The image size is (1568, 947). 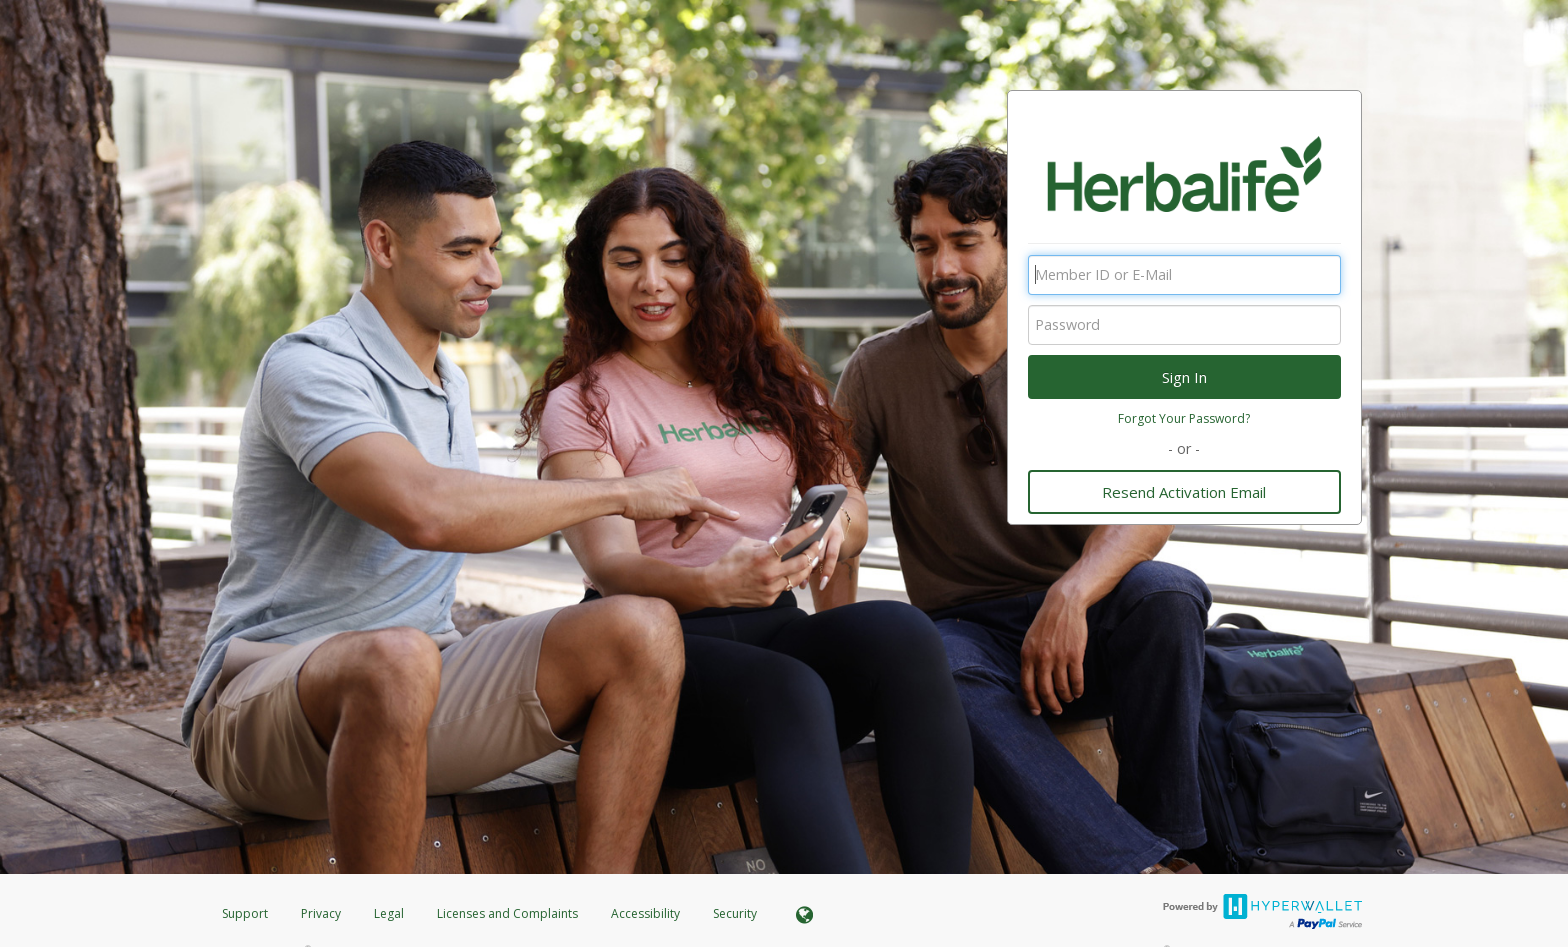 What do you see at coordinates (245, 913) in the screenshot?
I see `Support` at bounding box center [245, 913].